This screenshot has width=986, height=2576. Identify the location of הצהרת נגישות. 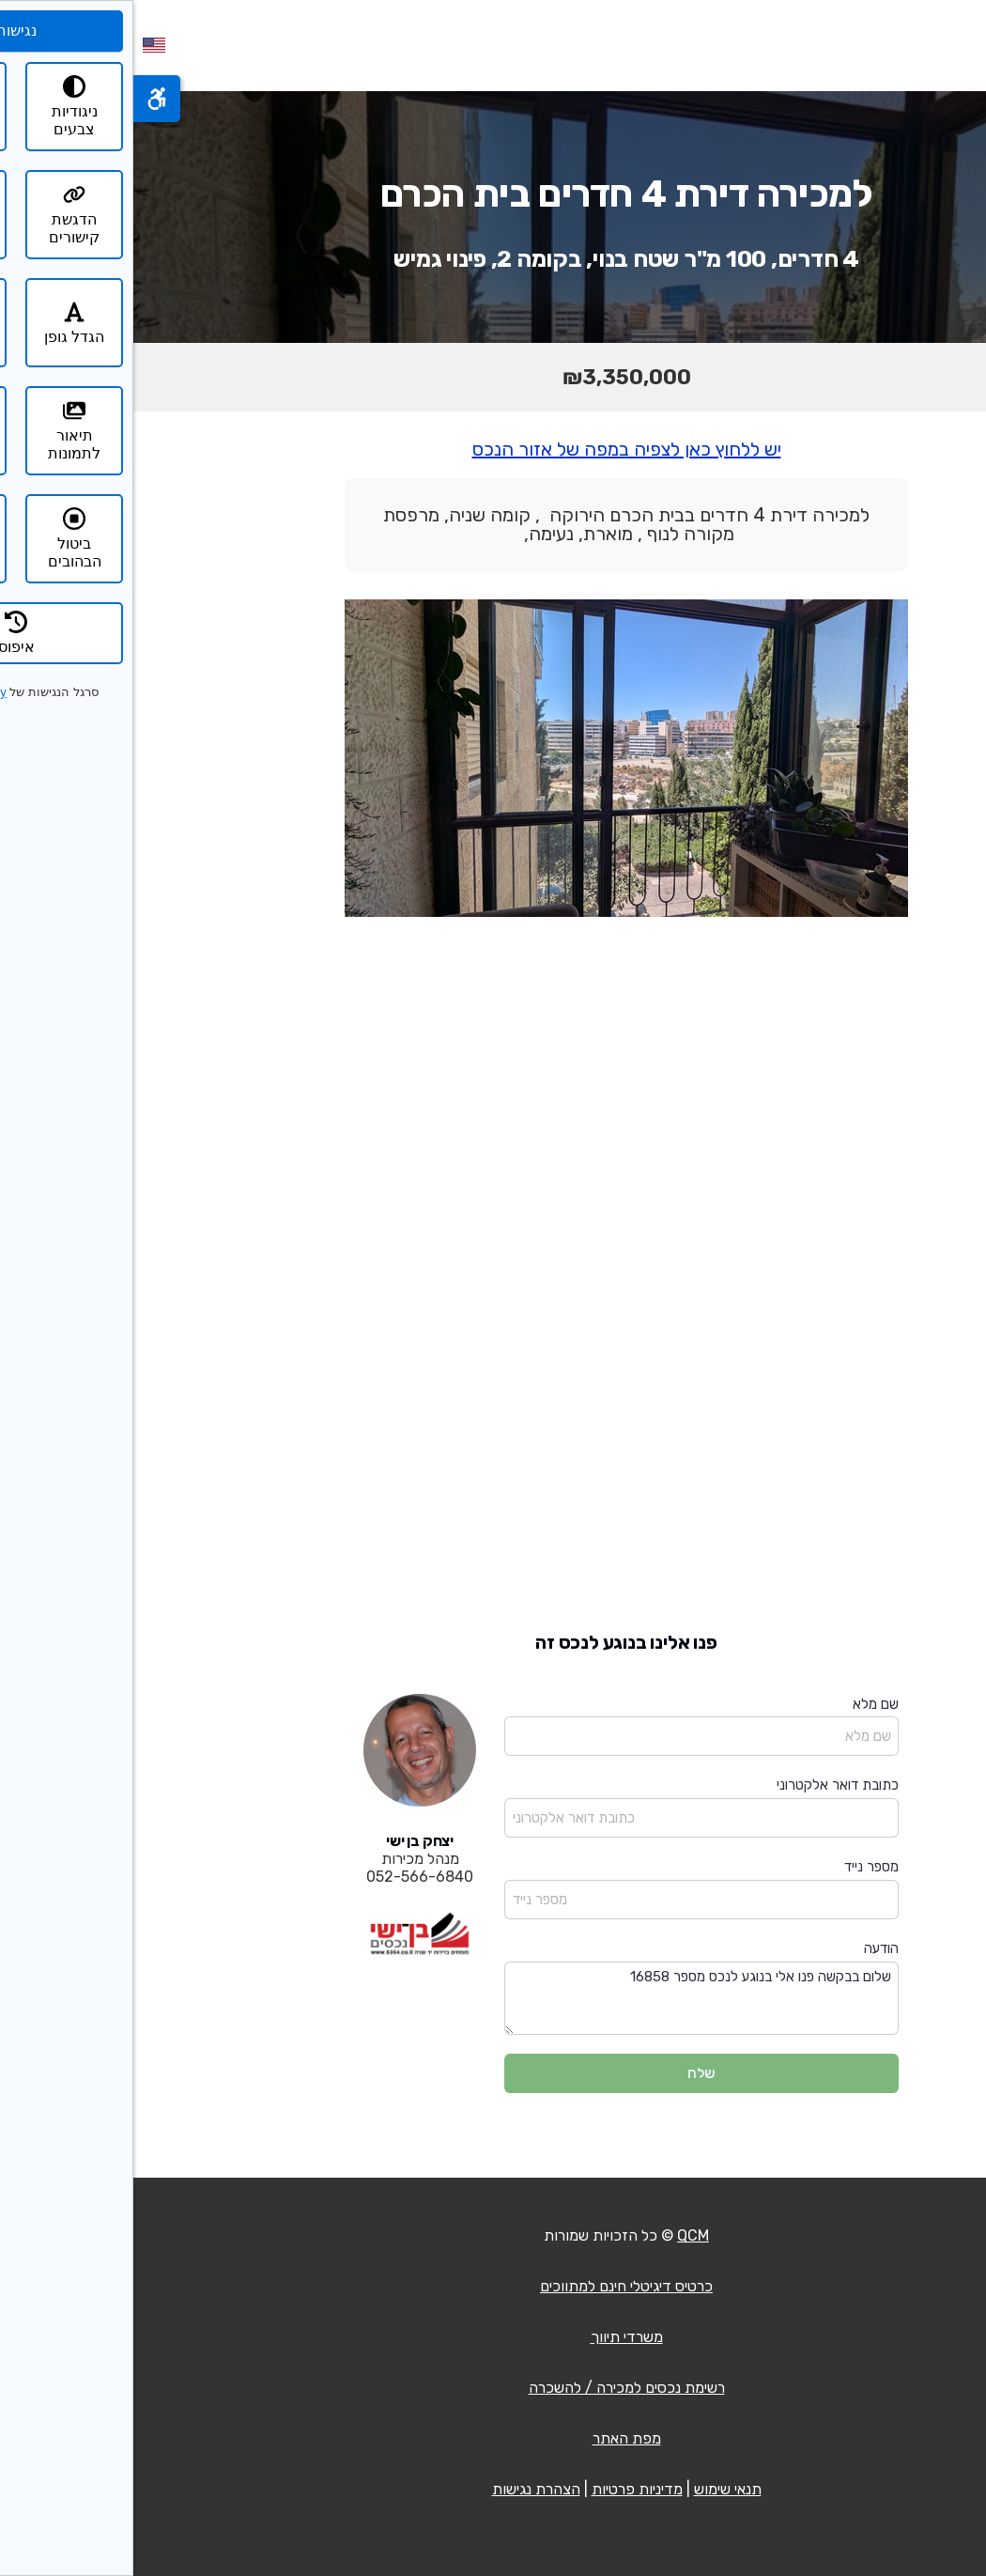
(403, 2489).